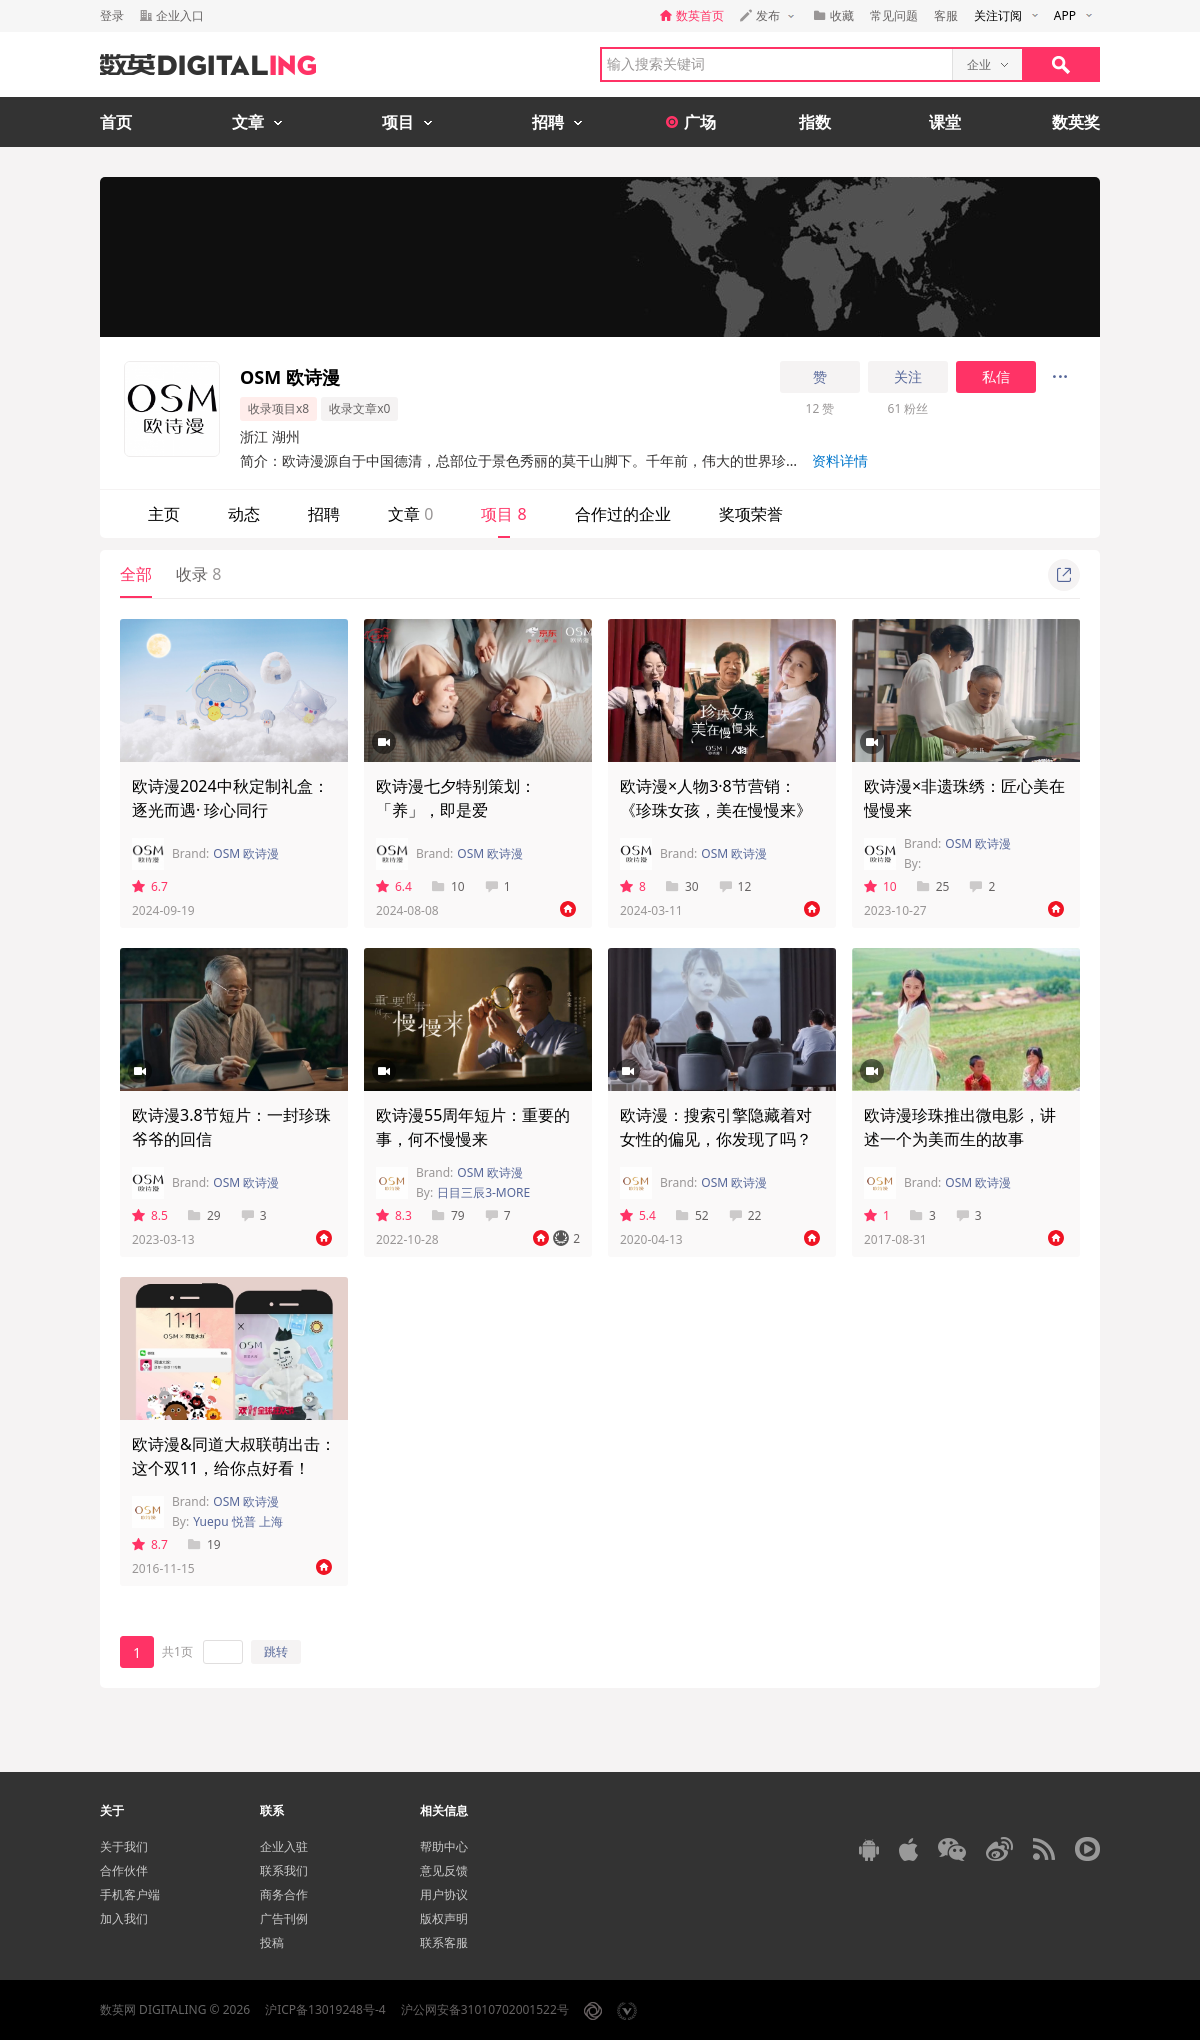  I want to click on 6.7, so click(150, 886).